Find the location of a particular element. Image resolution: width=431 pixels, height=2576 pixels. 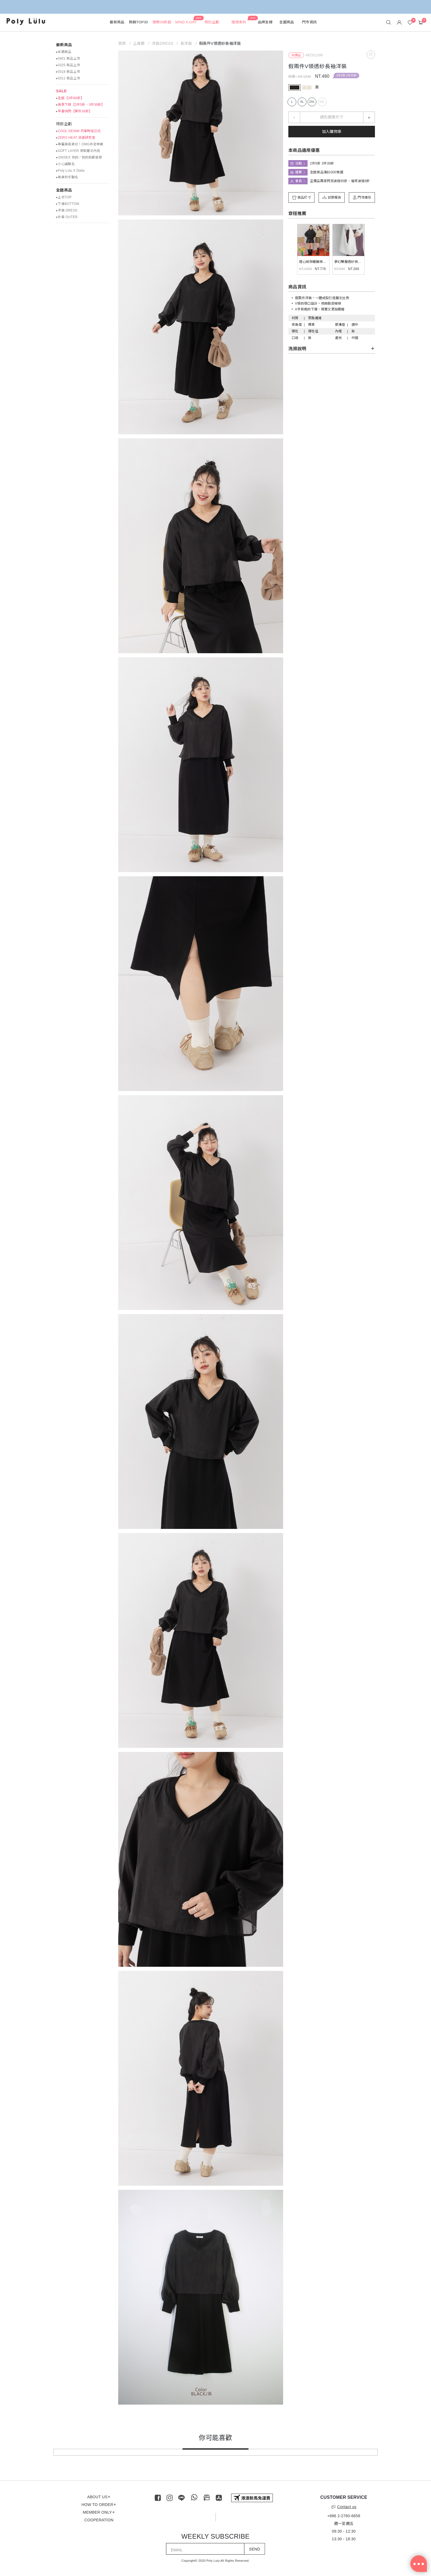

全館商品滿$1000免運 is located at coordinates (326, 172).